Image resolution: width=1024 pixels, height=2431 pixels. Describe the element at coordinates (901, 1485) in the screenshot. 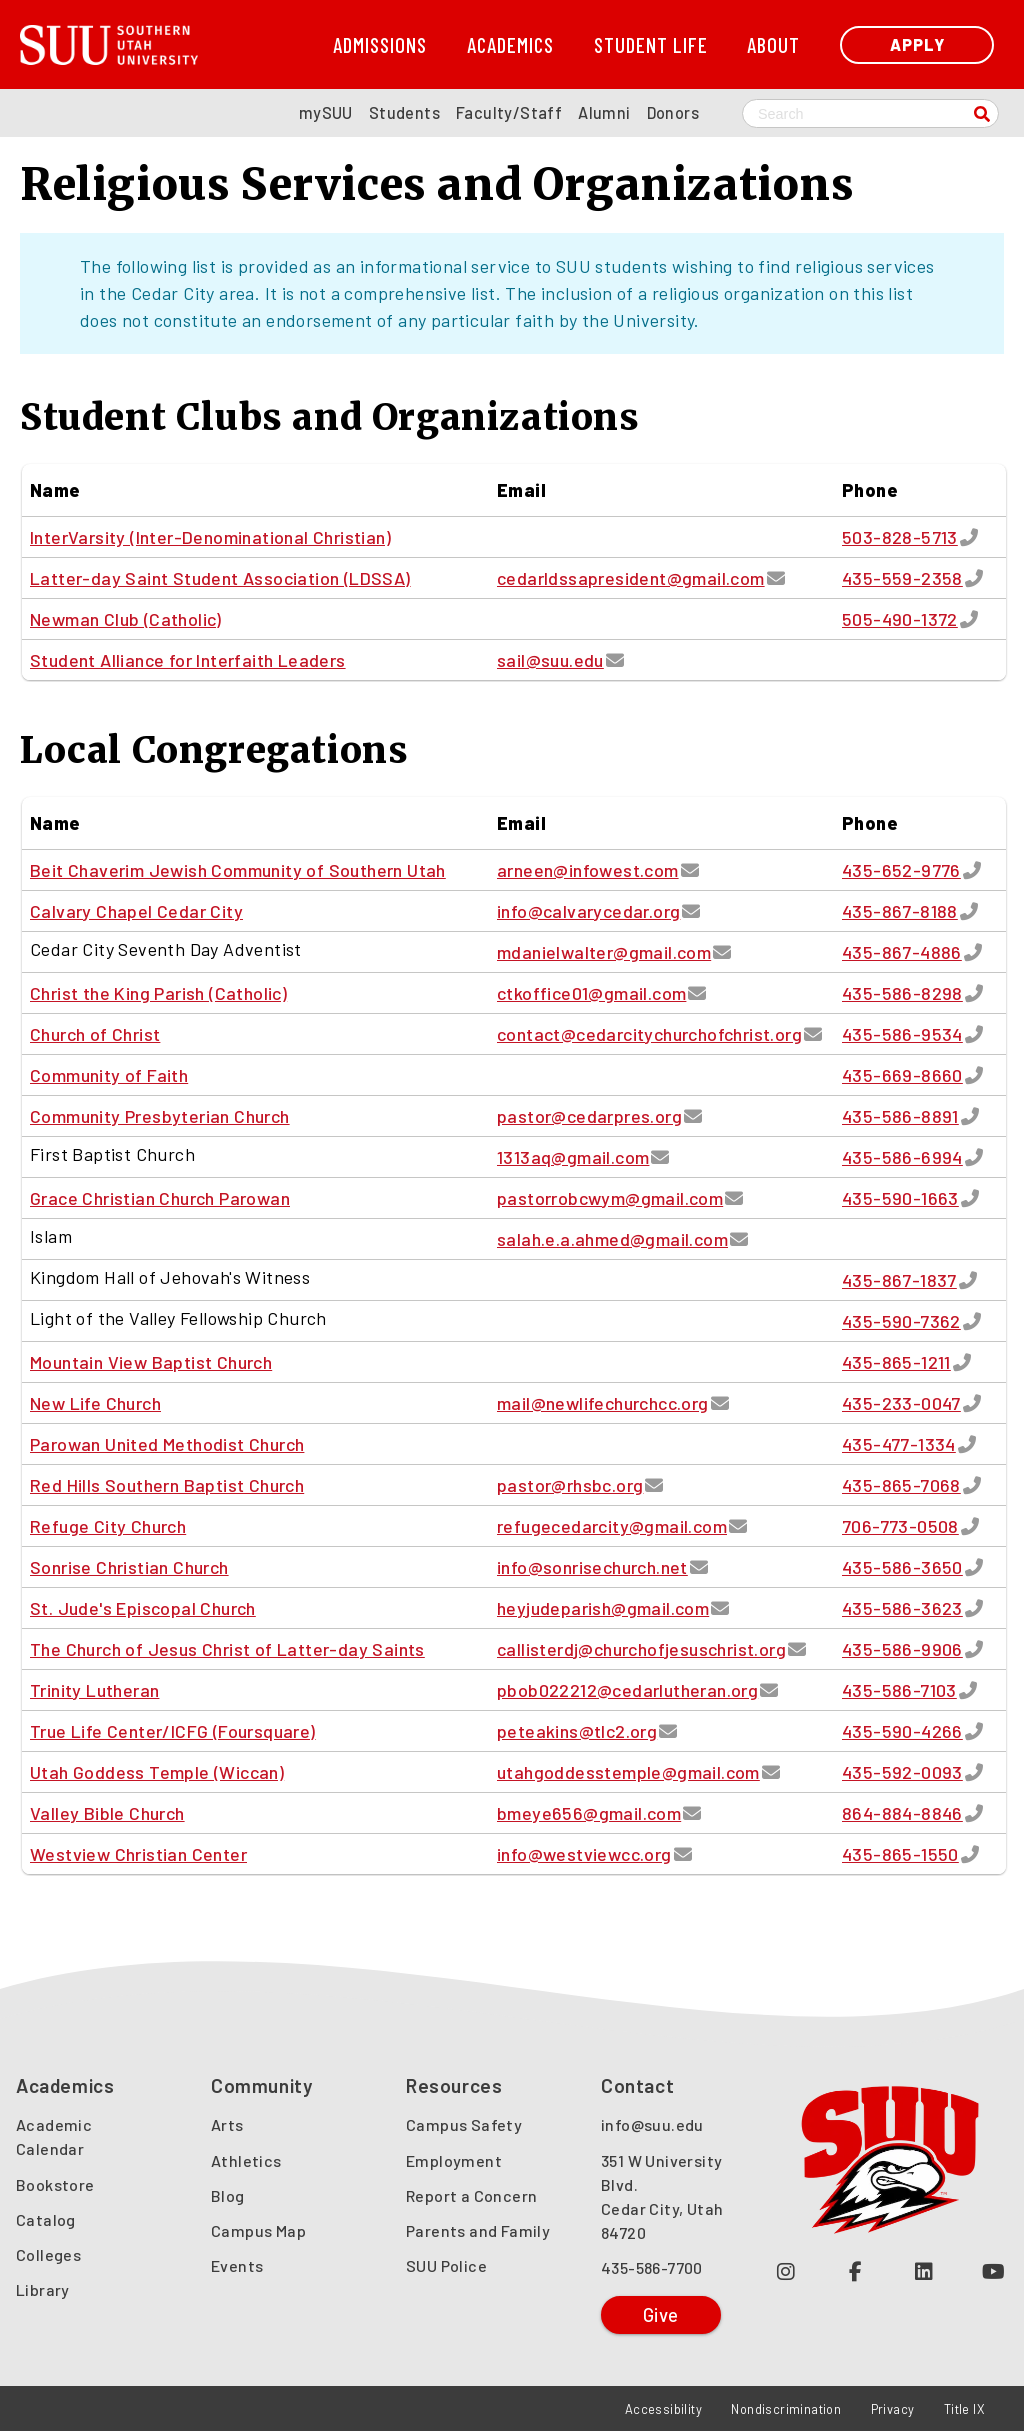

I see `435-865-7068` at that location.